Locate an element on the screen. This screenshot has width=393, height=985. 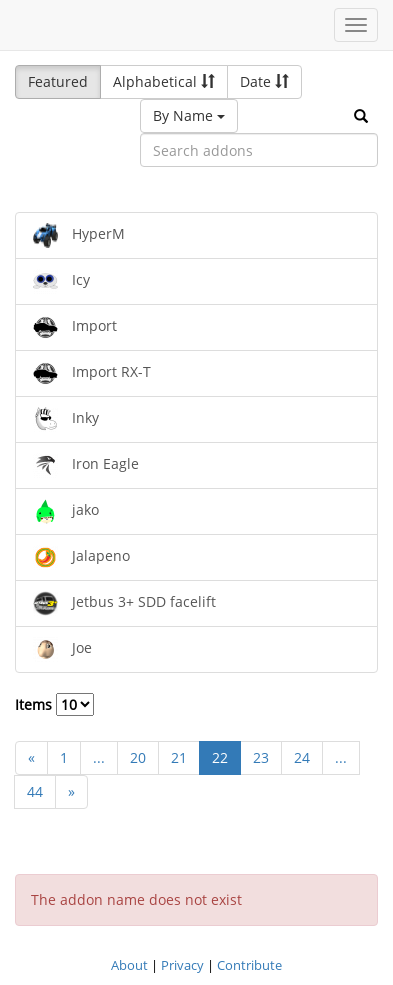
Alphabetical is located at coordinates (164, 81).